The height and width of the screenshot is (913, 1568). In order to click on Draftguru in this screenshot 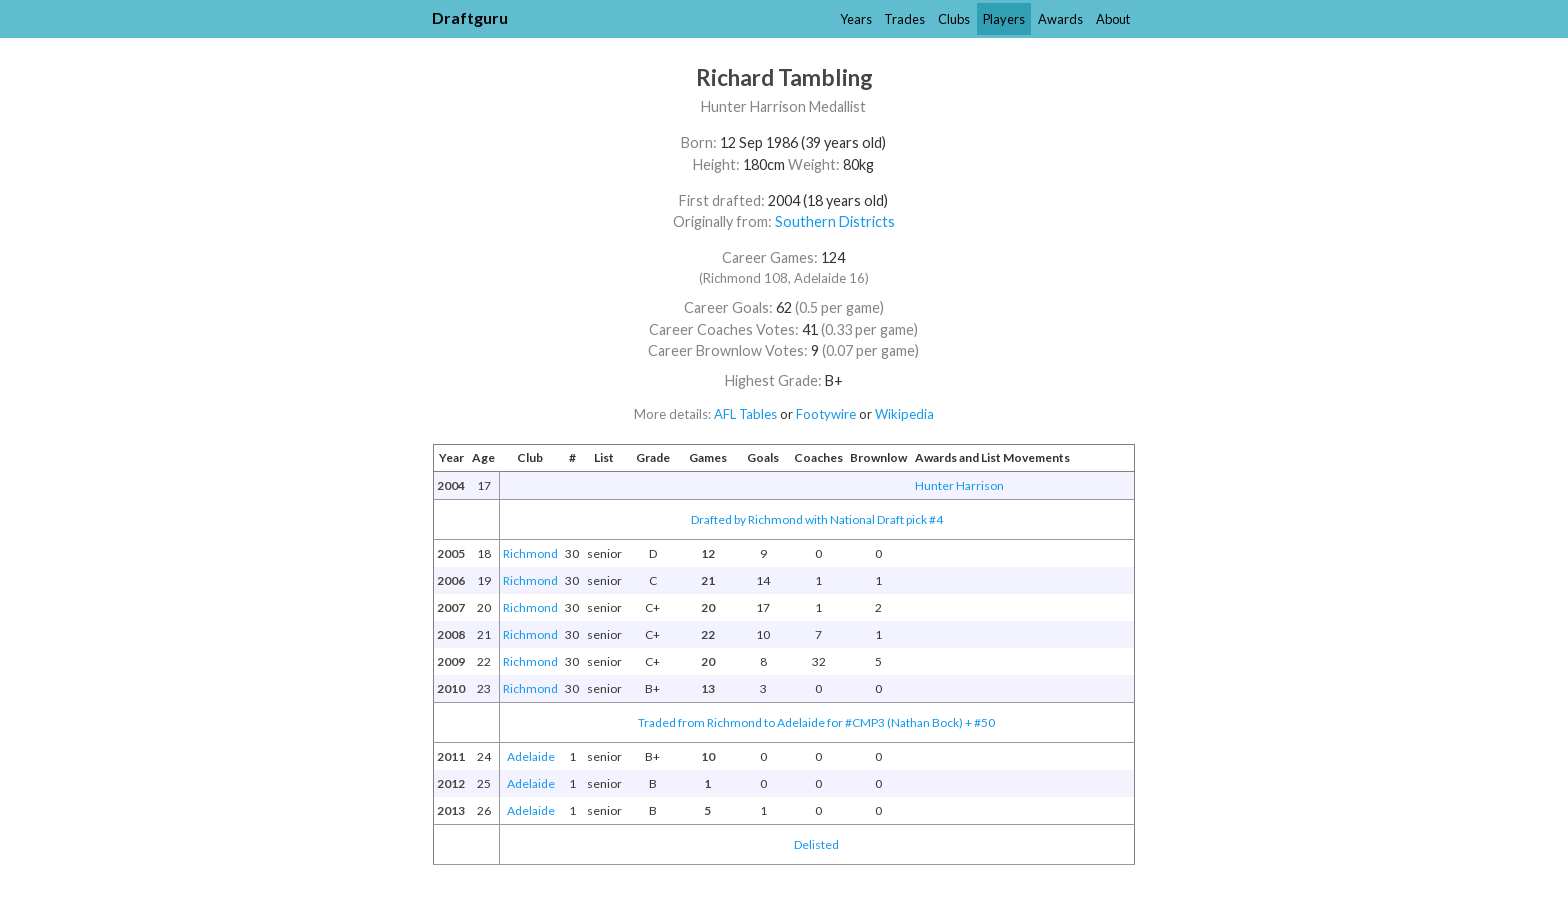, I will do `click(470, 17)`.